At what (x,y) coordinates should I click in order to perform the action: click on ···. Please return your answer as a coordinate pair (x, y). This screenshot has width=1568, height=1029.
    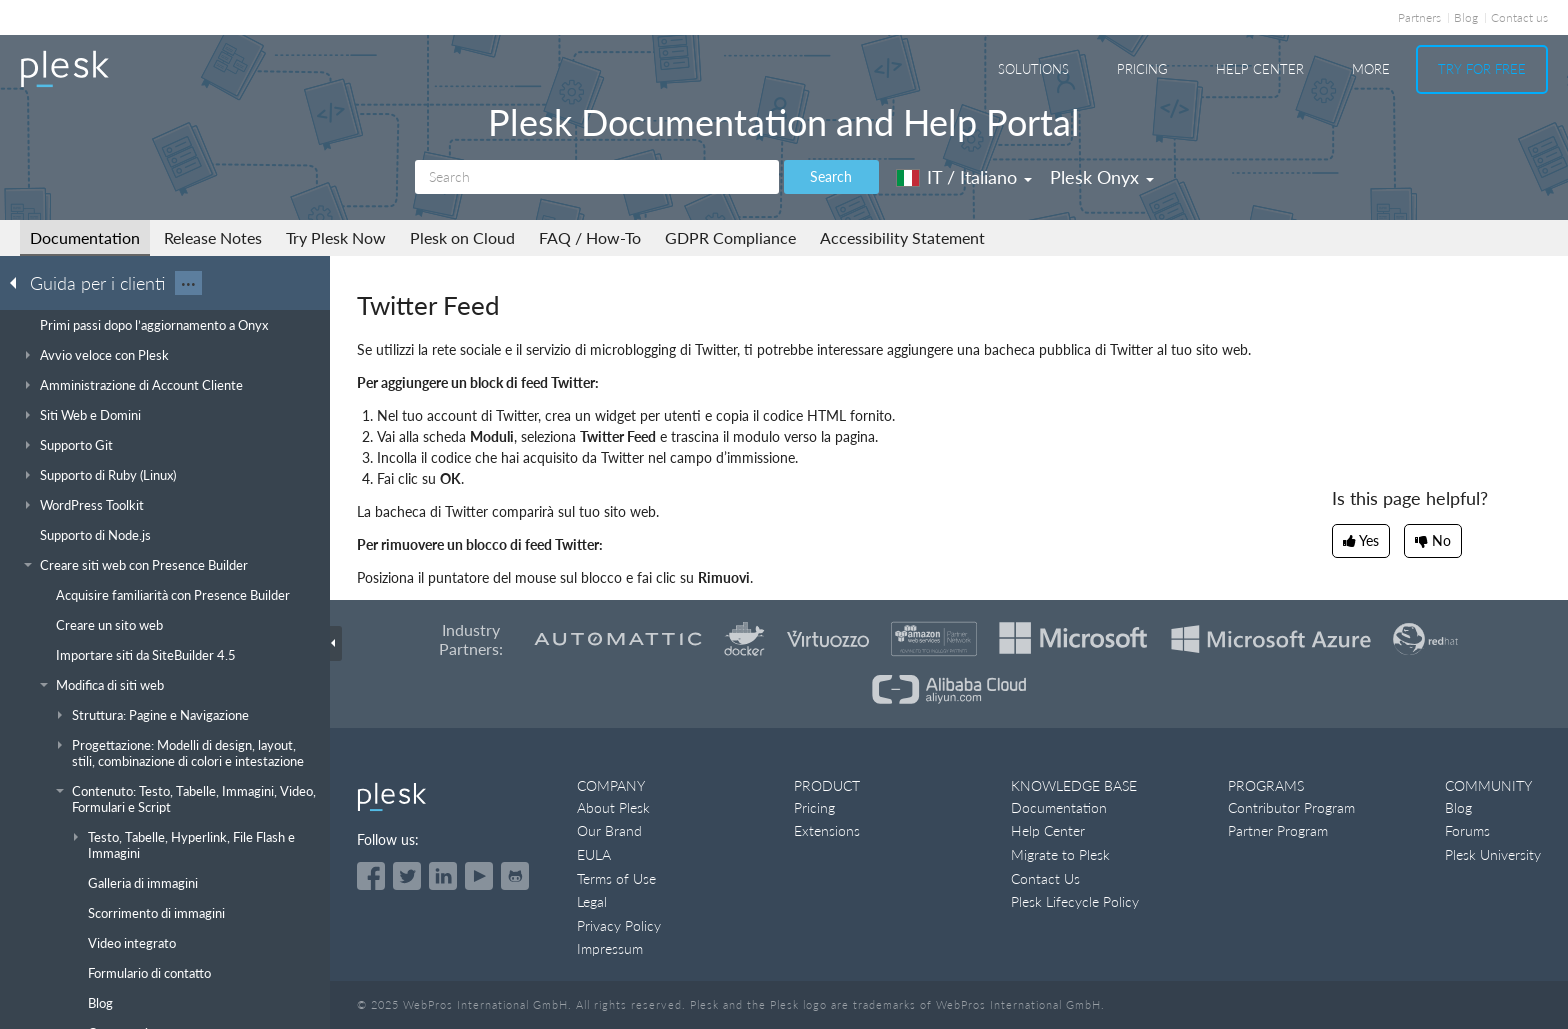
    Looking at the image, I should click on (188, 283).